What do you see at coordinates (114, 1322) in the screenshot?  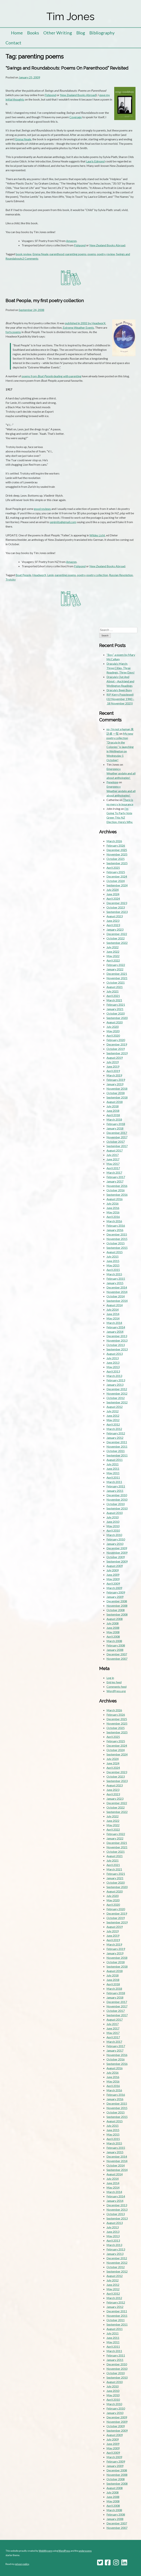 I see `March 2014` at bounding box center [114, 1322].